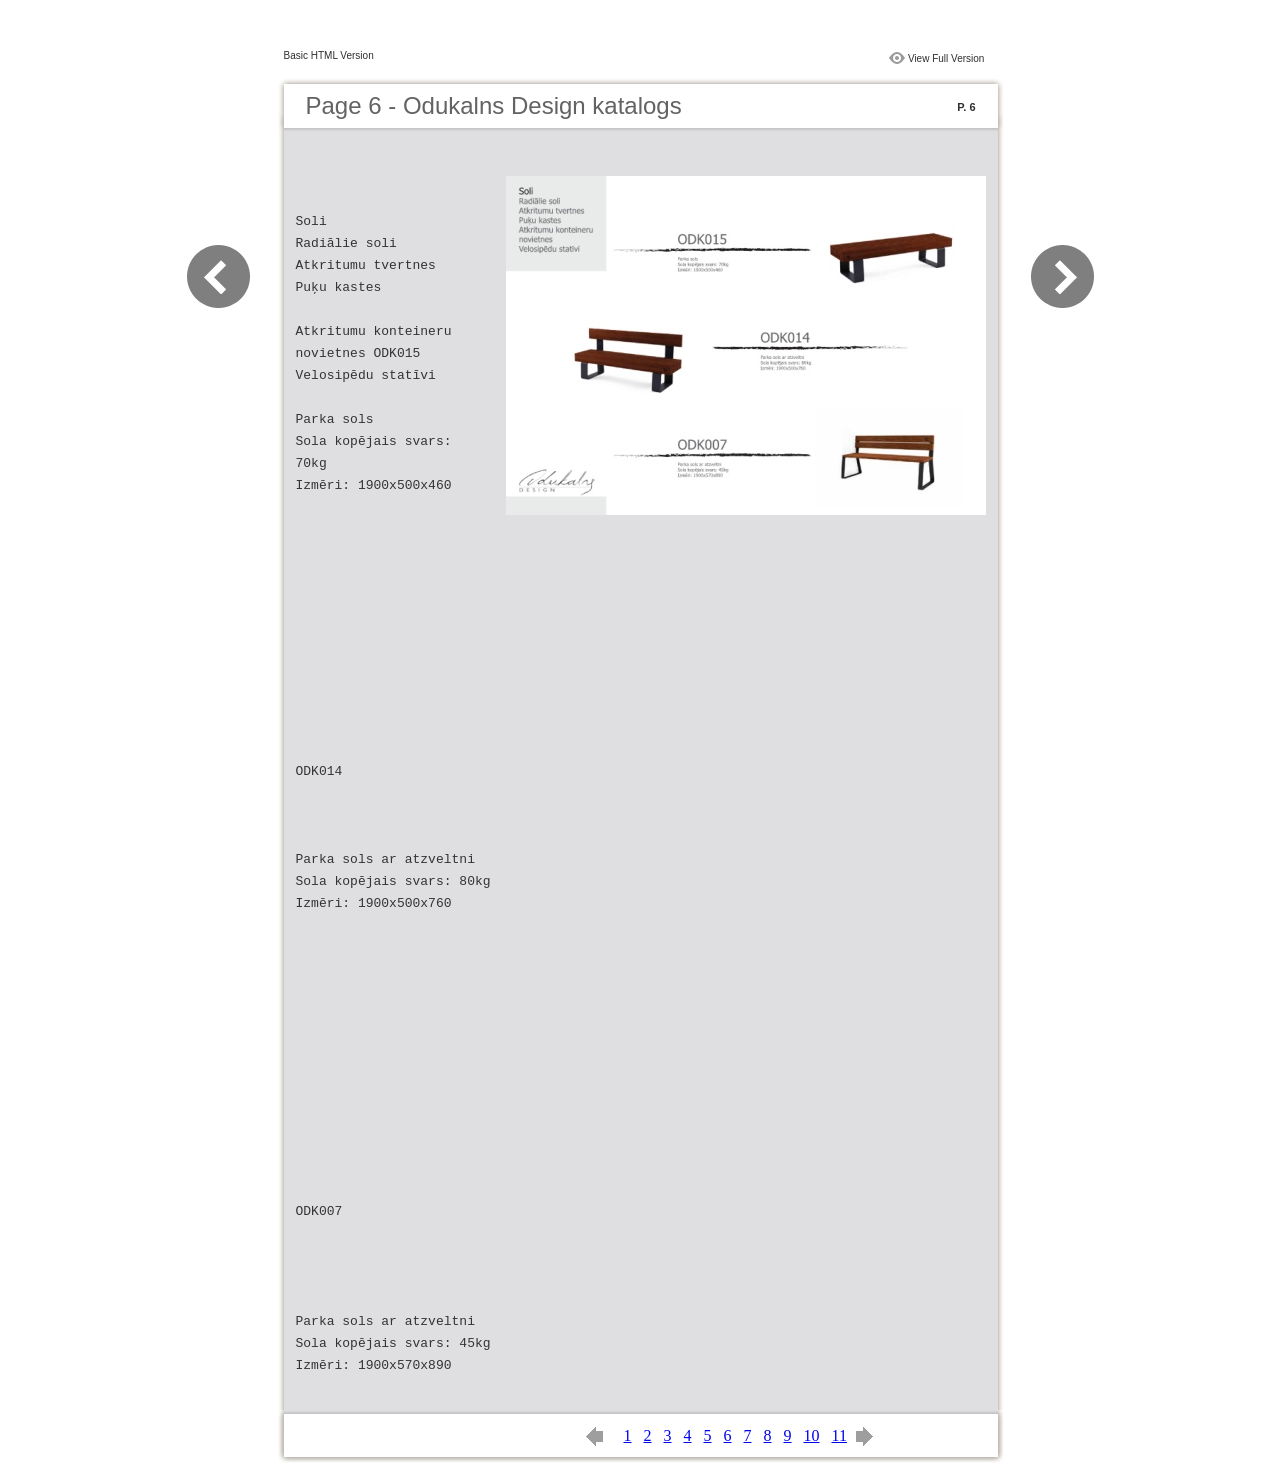 The height and width of the screenshot is (1468, 1281). I want to click on 10, so click(812, 1435).